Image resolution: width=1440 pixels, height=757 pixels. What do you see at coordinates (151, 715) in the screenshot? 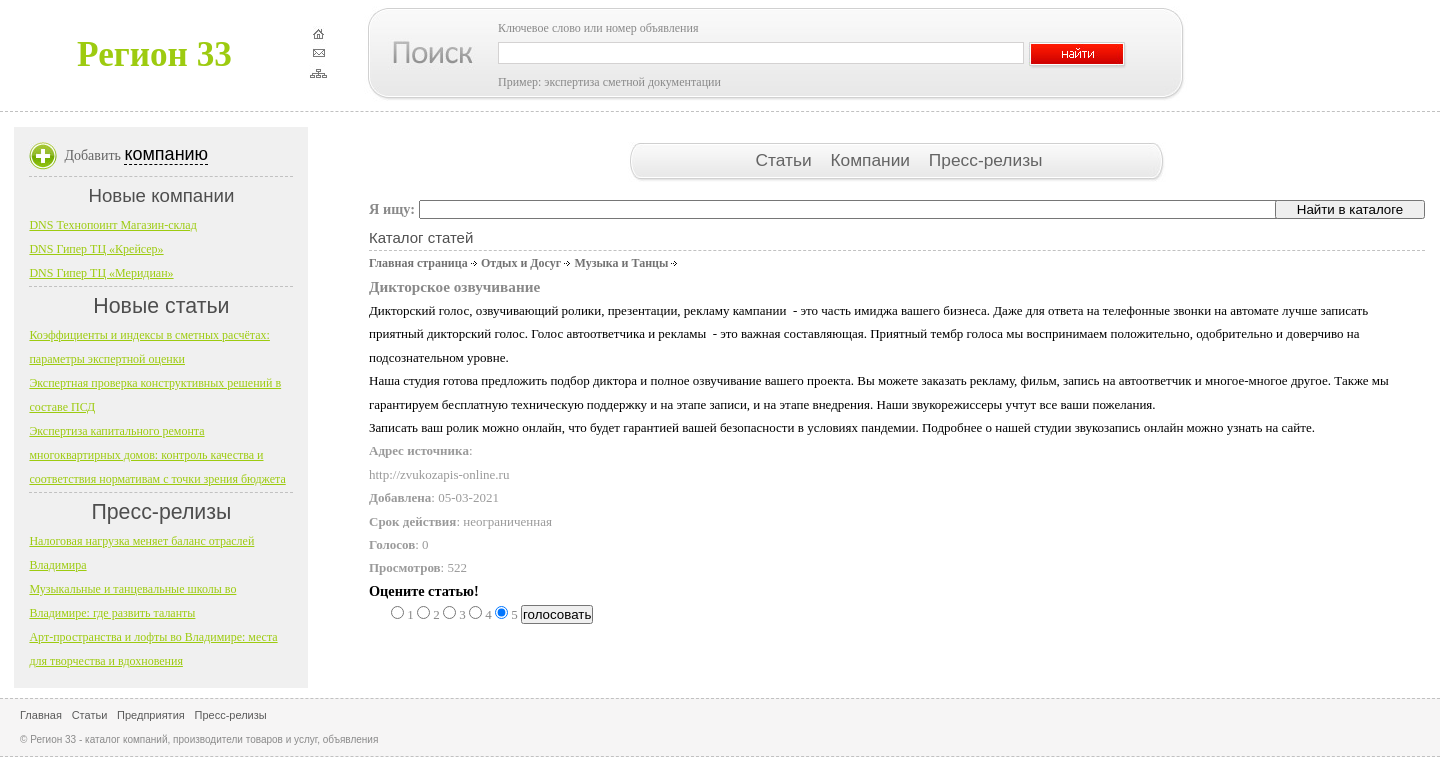
I see `Предприятия` at bounding box center [151, 715].